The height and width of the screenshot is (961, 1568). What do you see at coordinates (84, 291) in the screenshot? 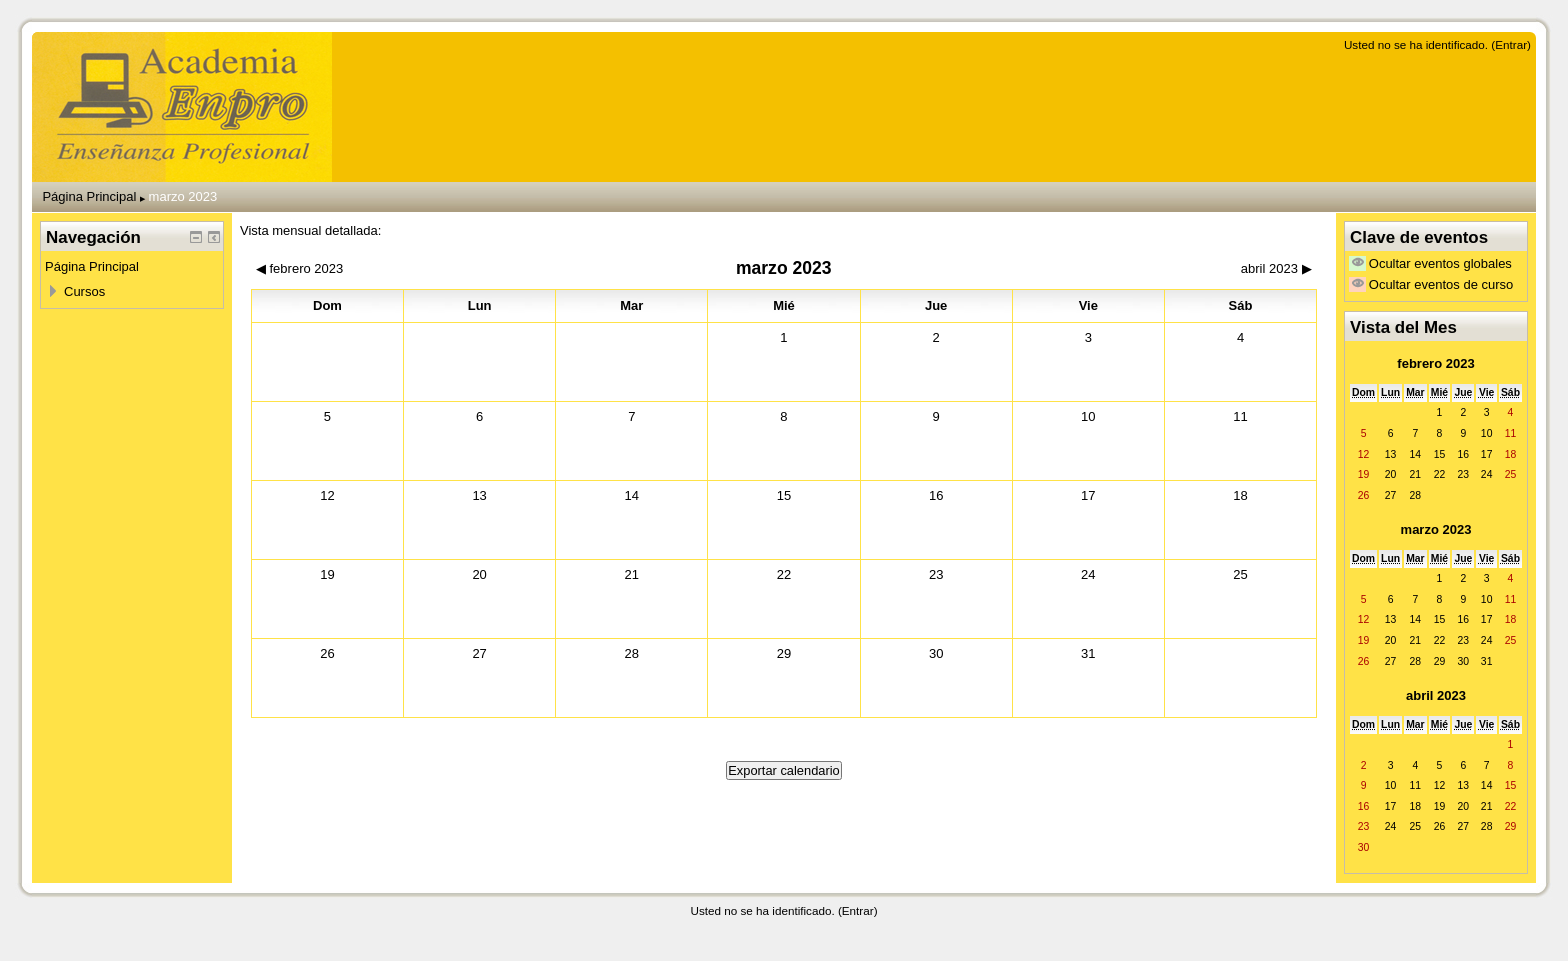
I see `Cursos` at bounding box center [84, 291].